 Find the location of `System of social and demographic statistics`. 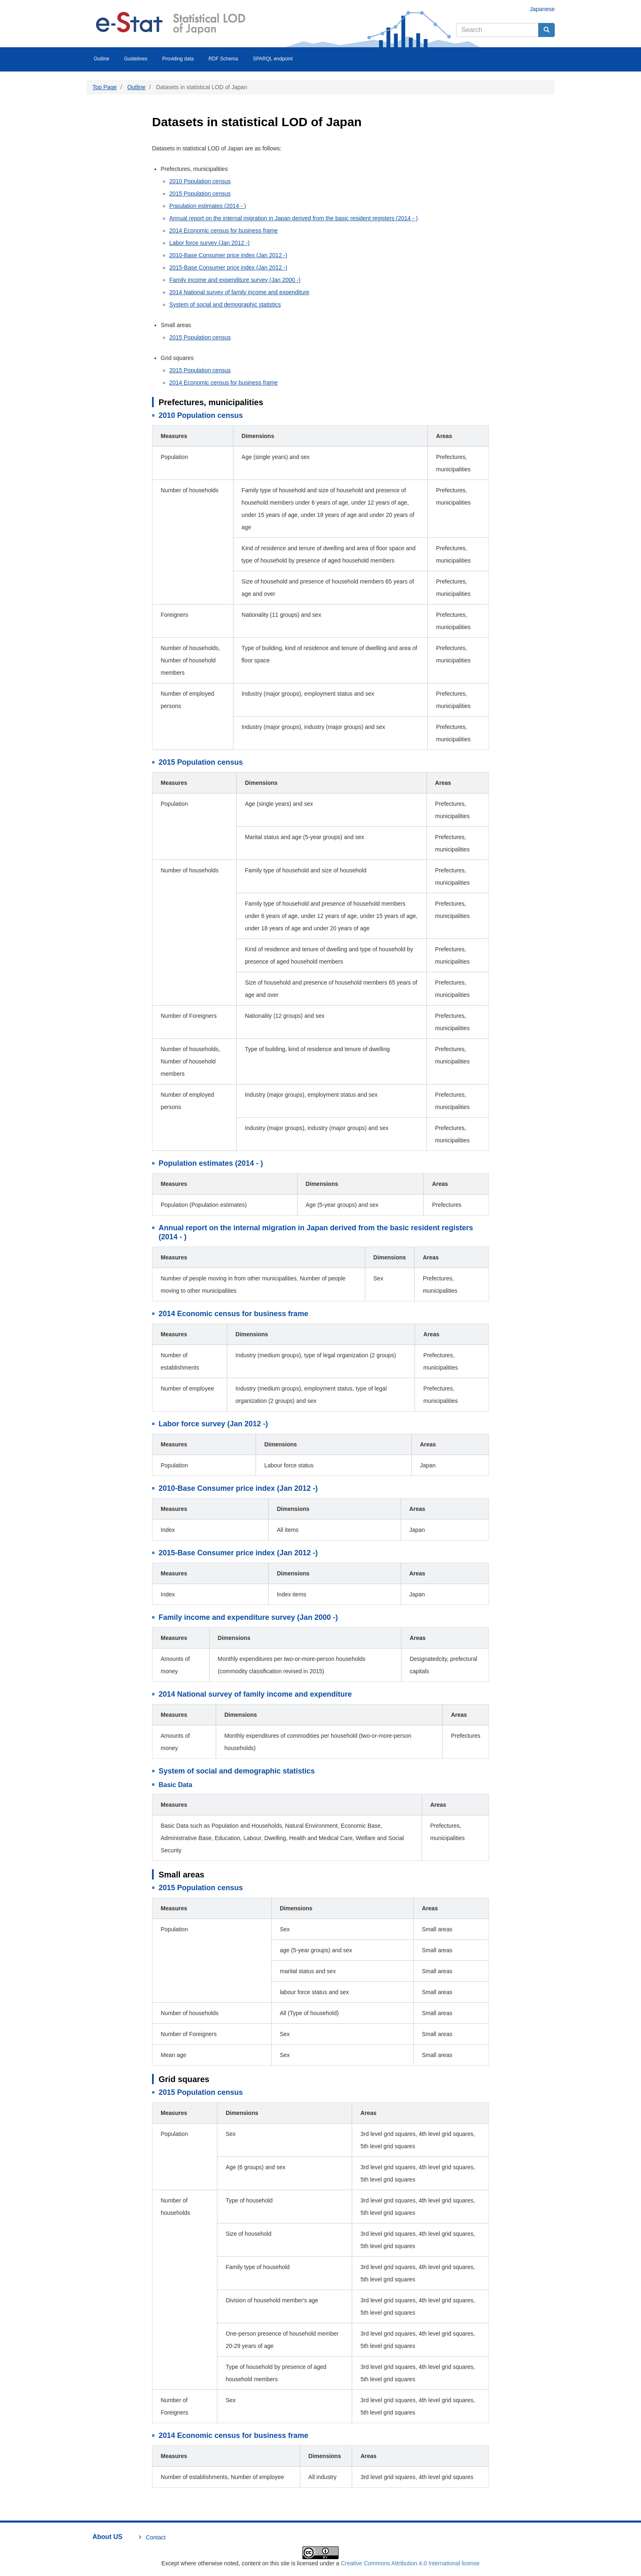

System of social and demographic statistics is located at coordinates (225, 304).